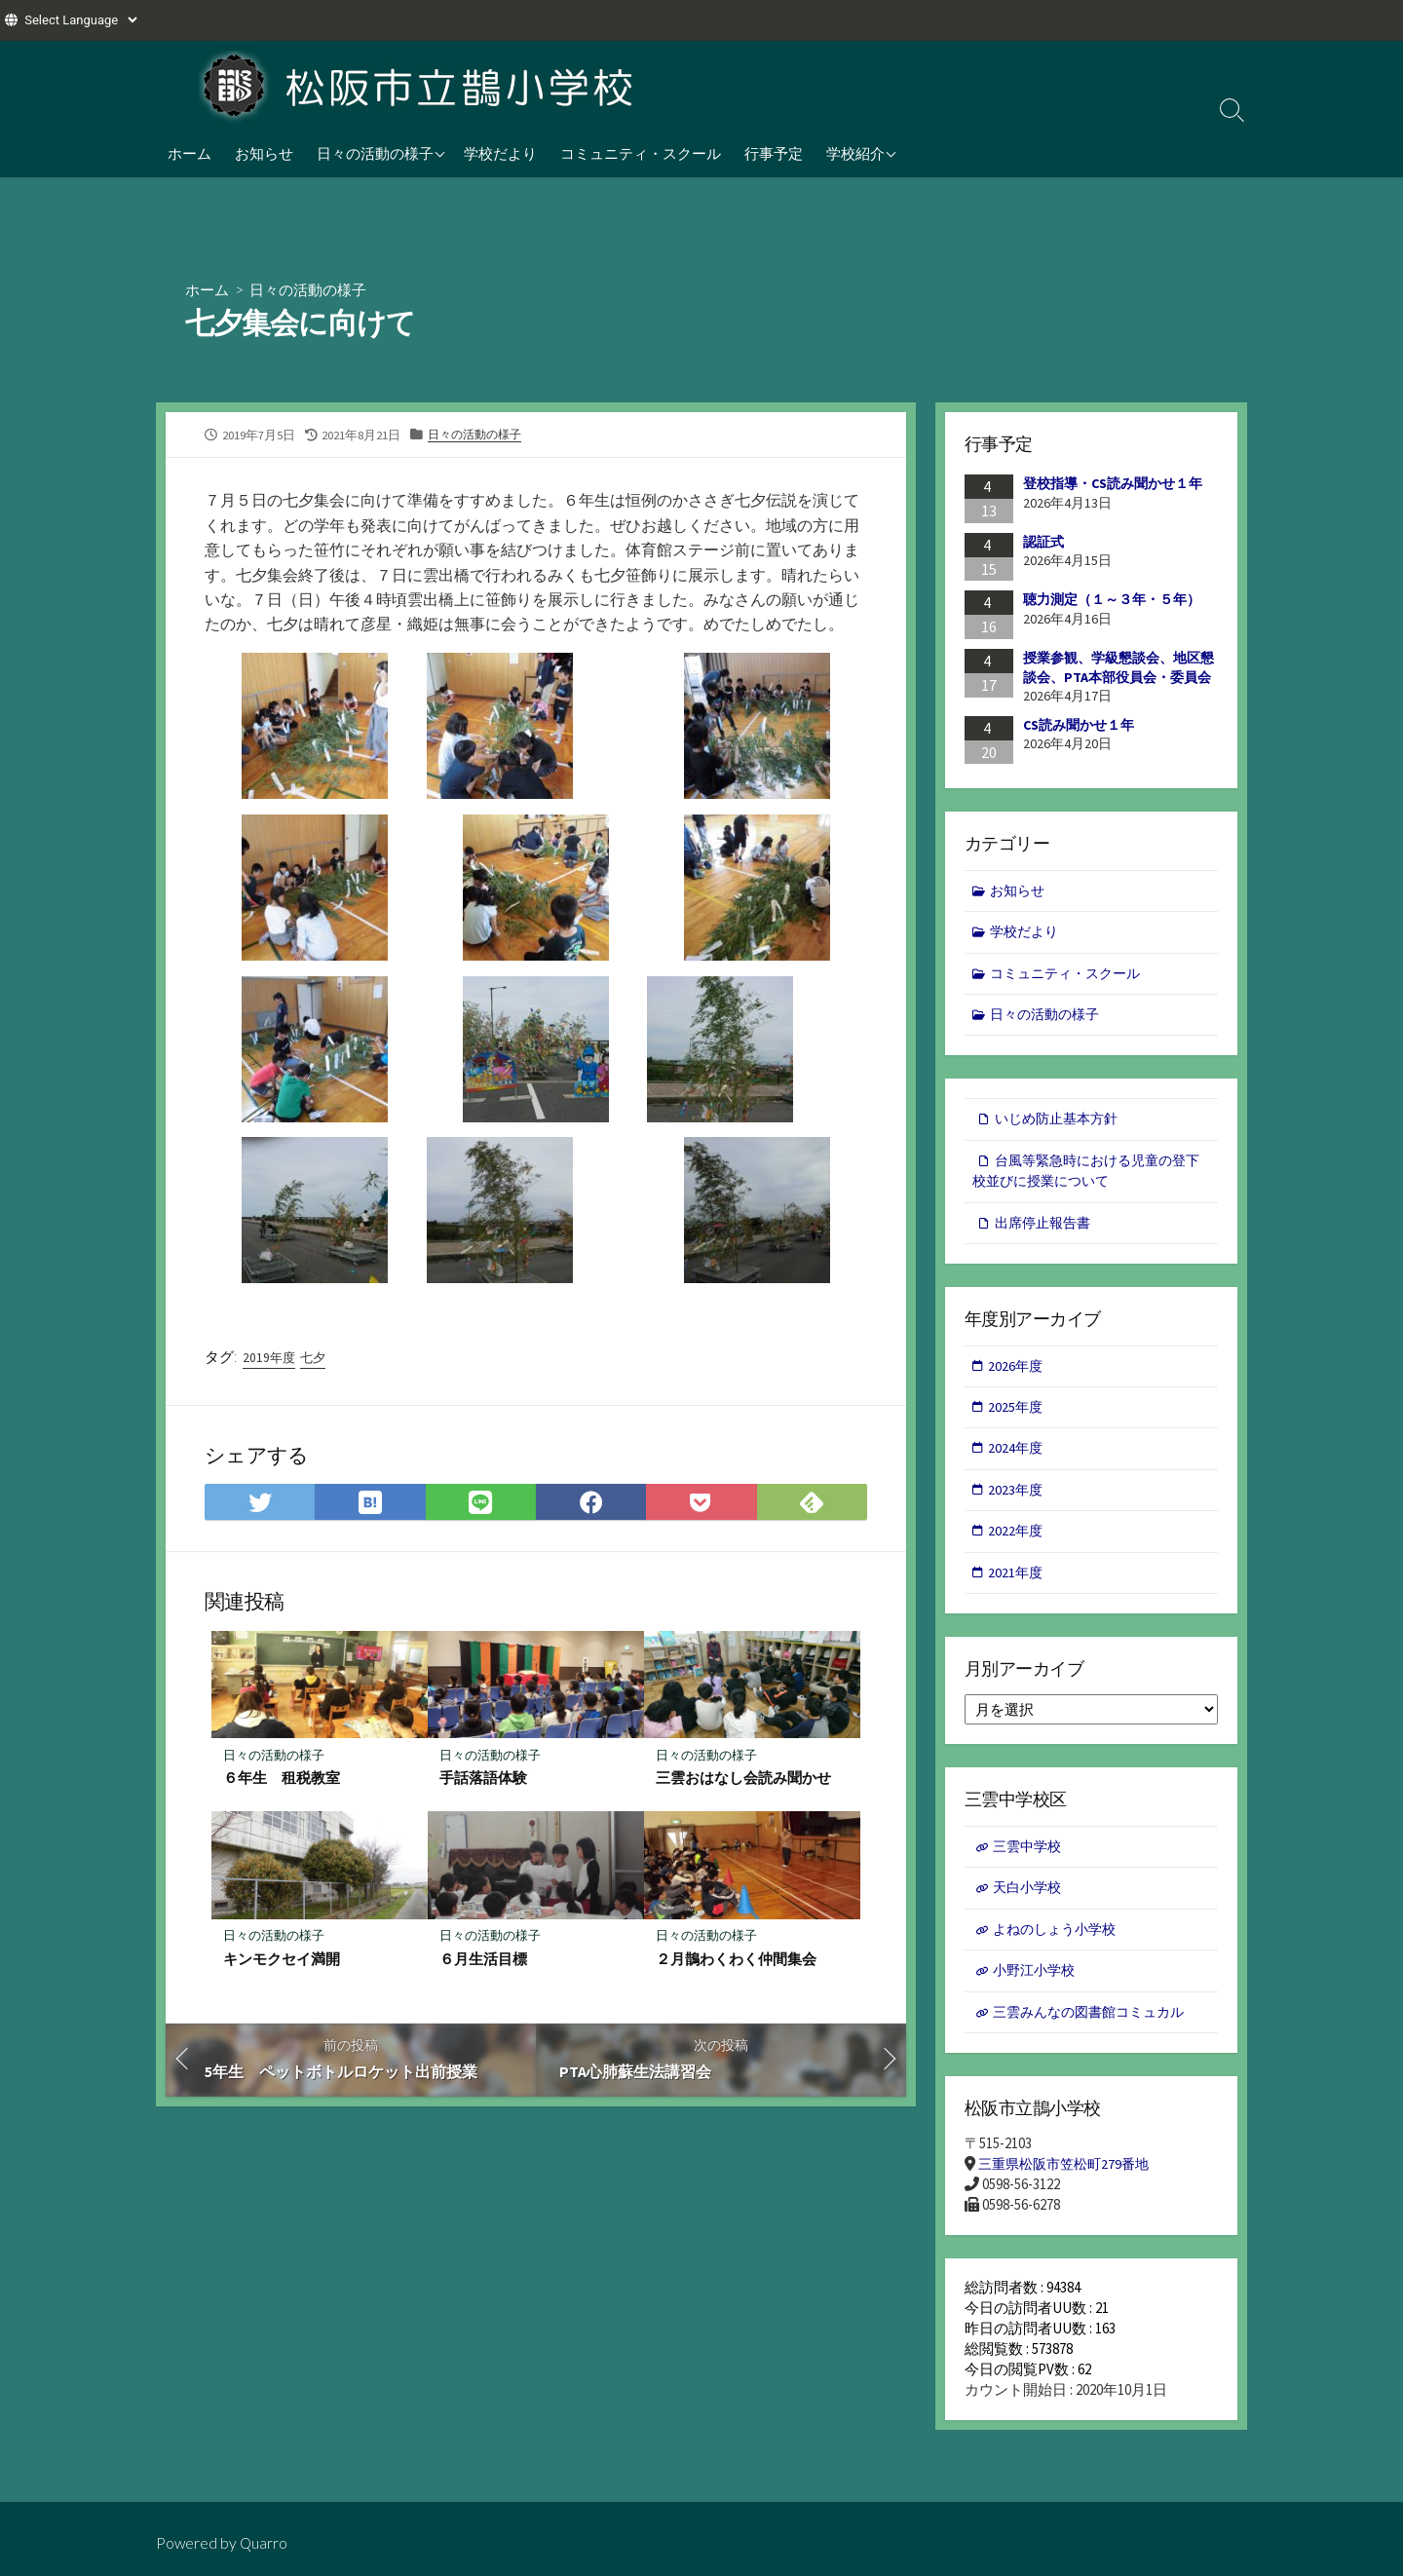 This screenshot has width=1403, height=2576. Describe the element at coordinates (1017, 1545) in the screenshot. I see `2022年度` at that location.